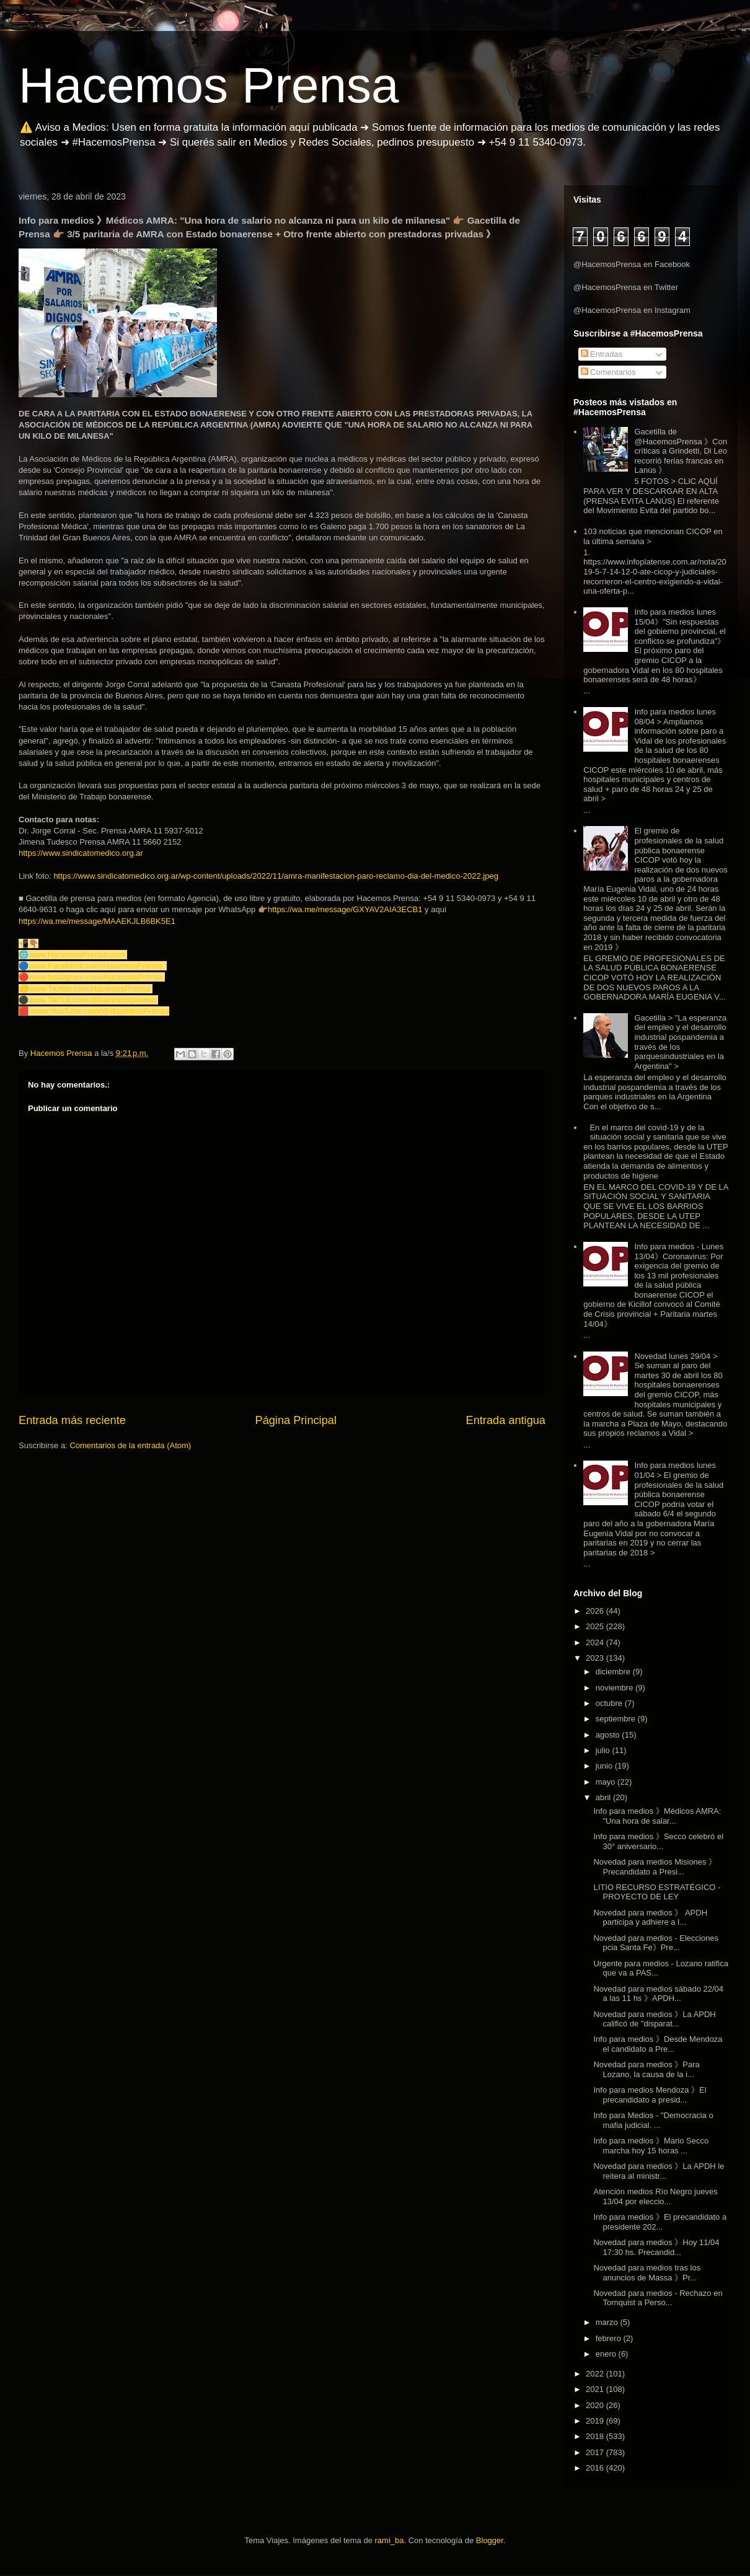 This screenshot has height=2576, width=750. Describe the element at coordinates (646, 2069) in the screenshot. I see `Novedad para medios 》Para Lozano, la causa de la i...` at that location.